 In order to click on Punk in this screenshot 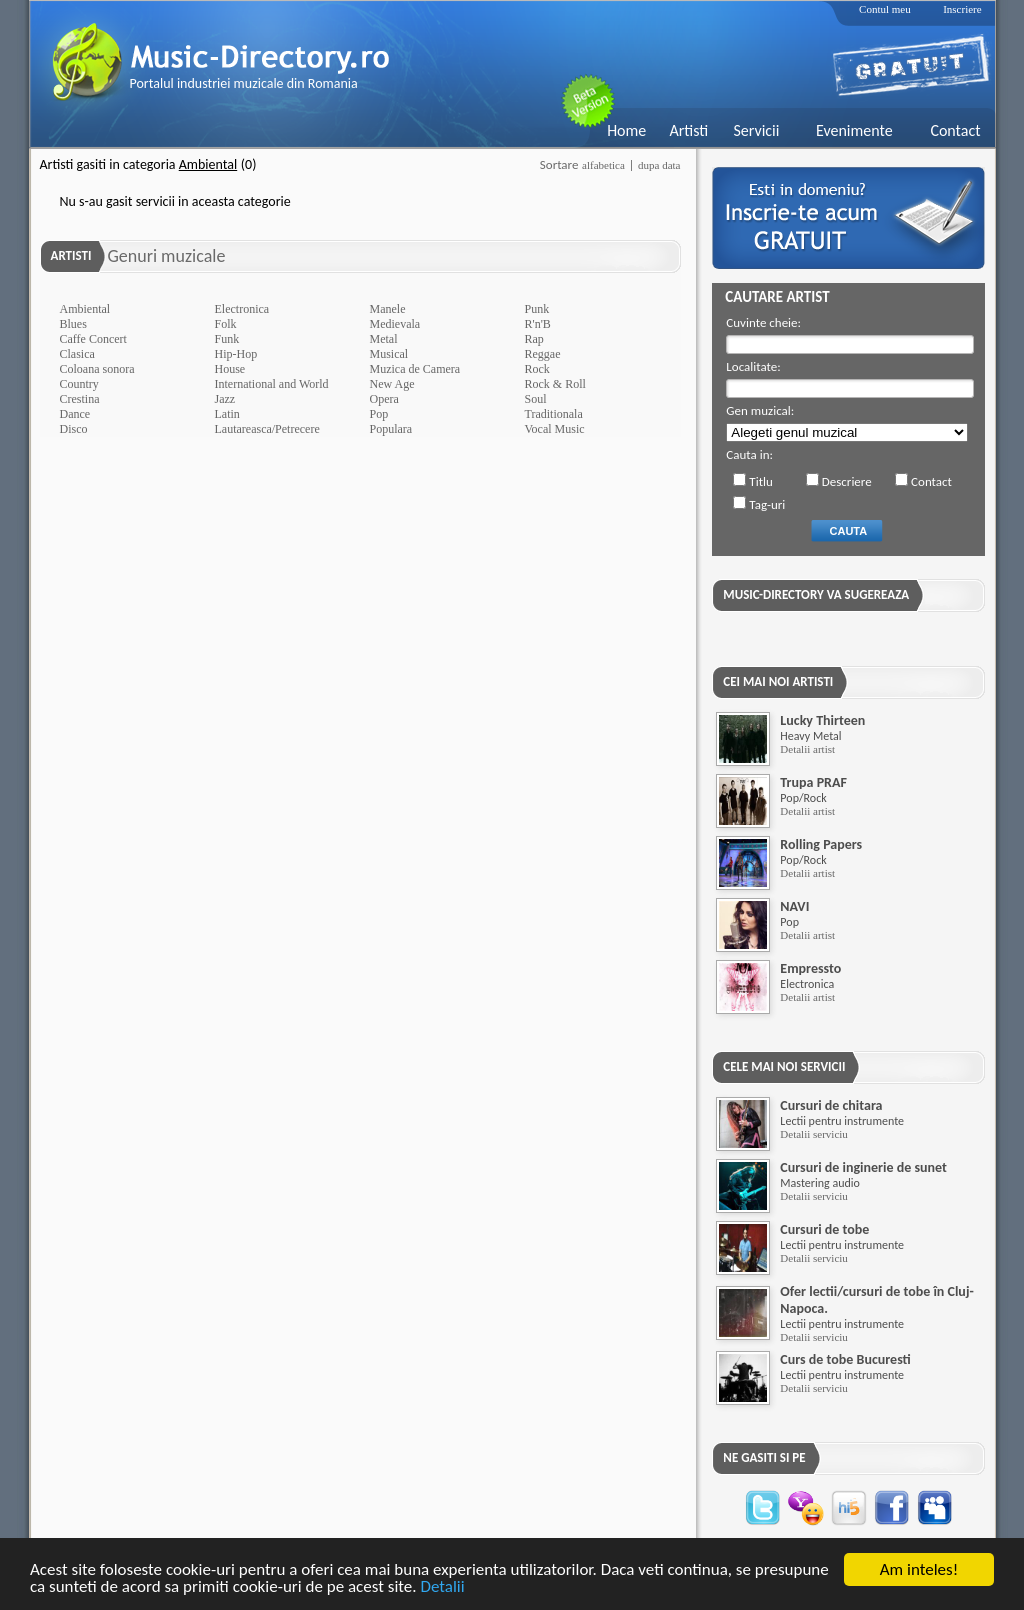, I will do `click(537, 309)`.